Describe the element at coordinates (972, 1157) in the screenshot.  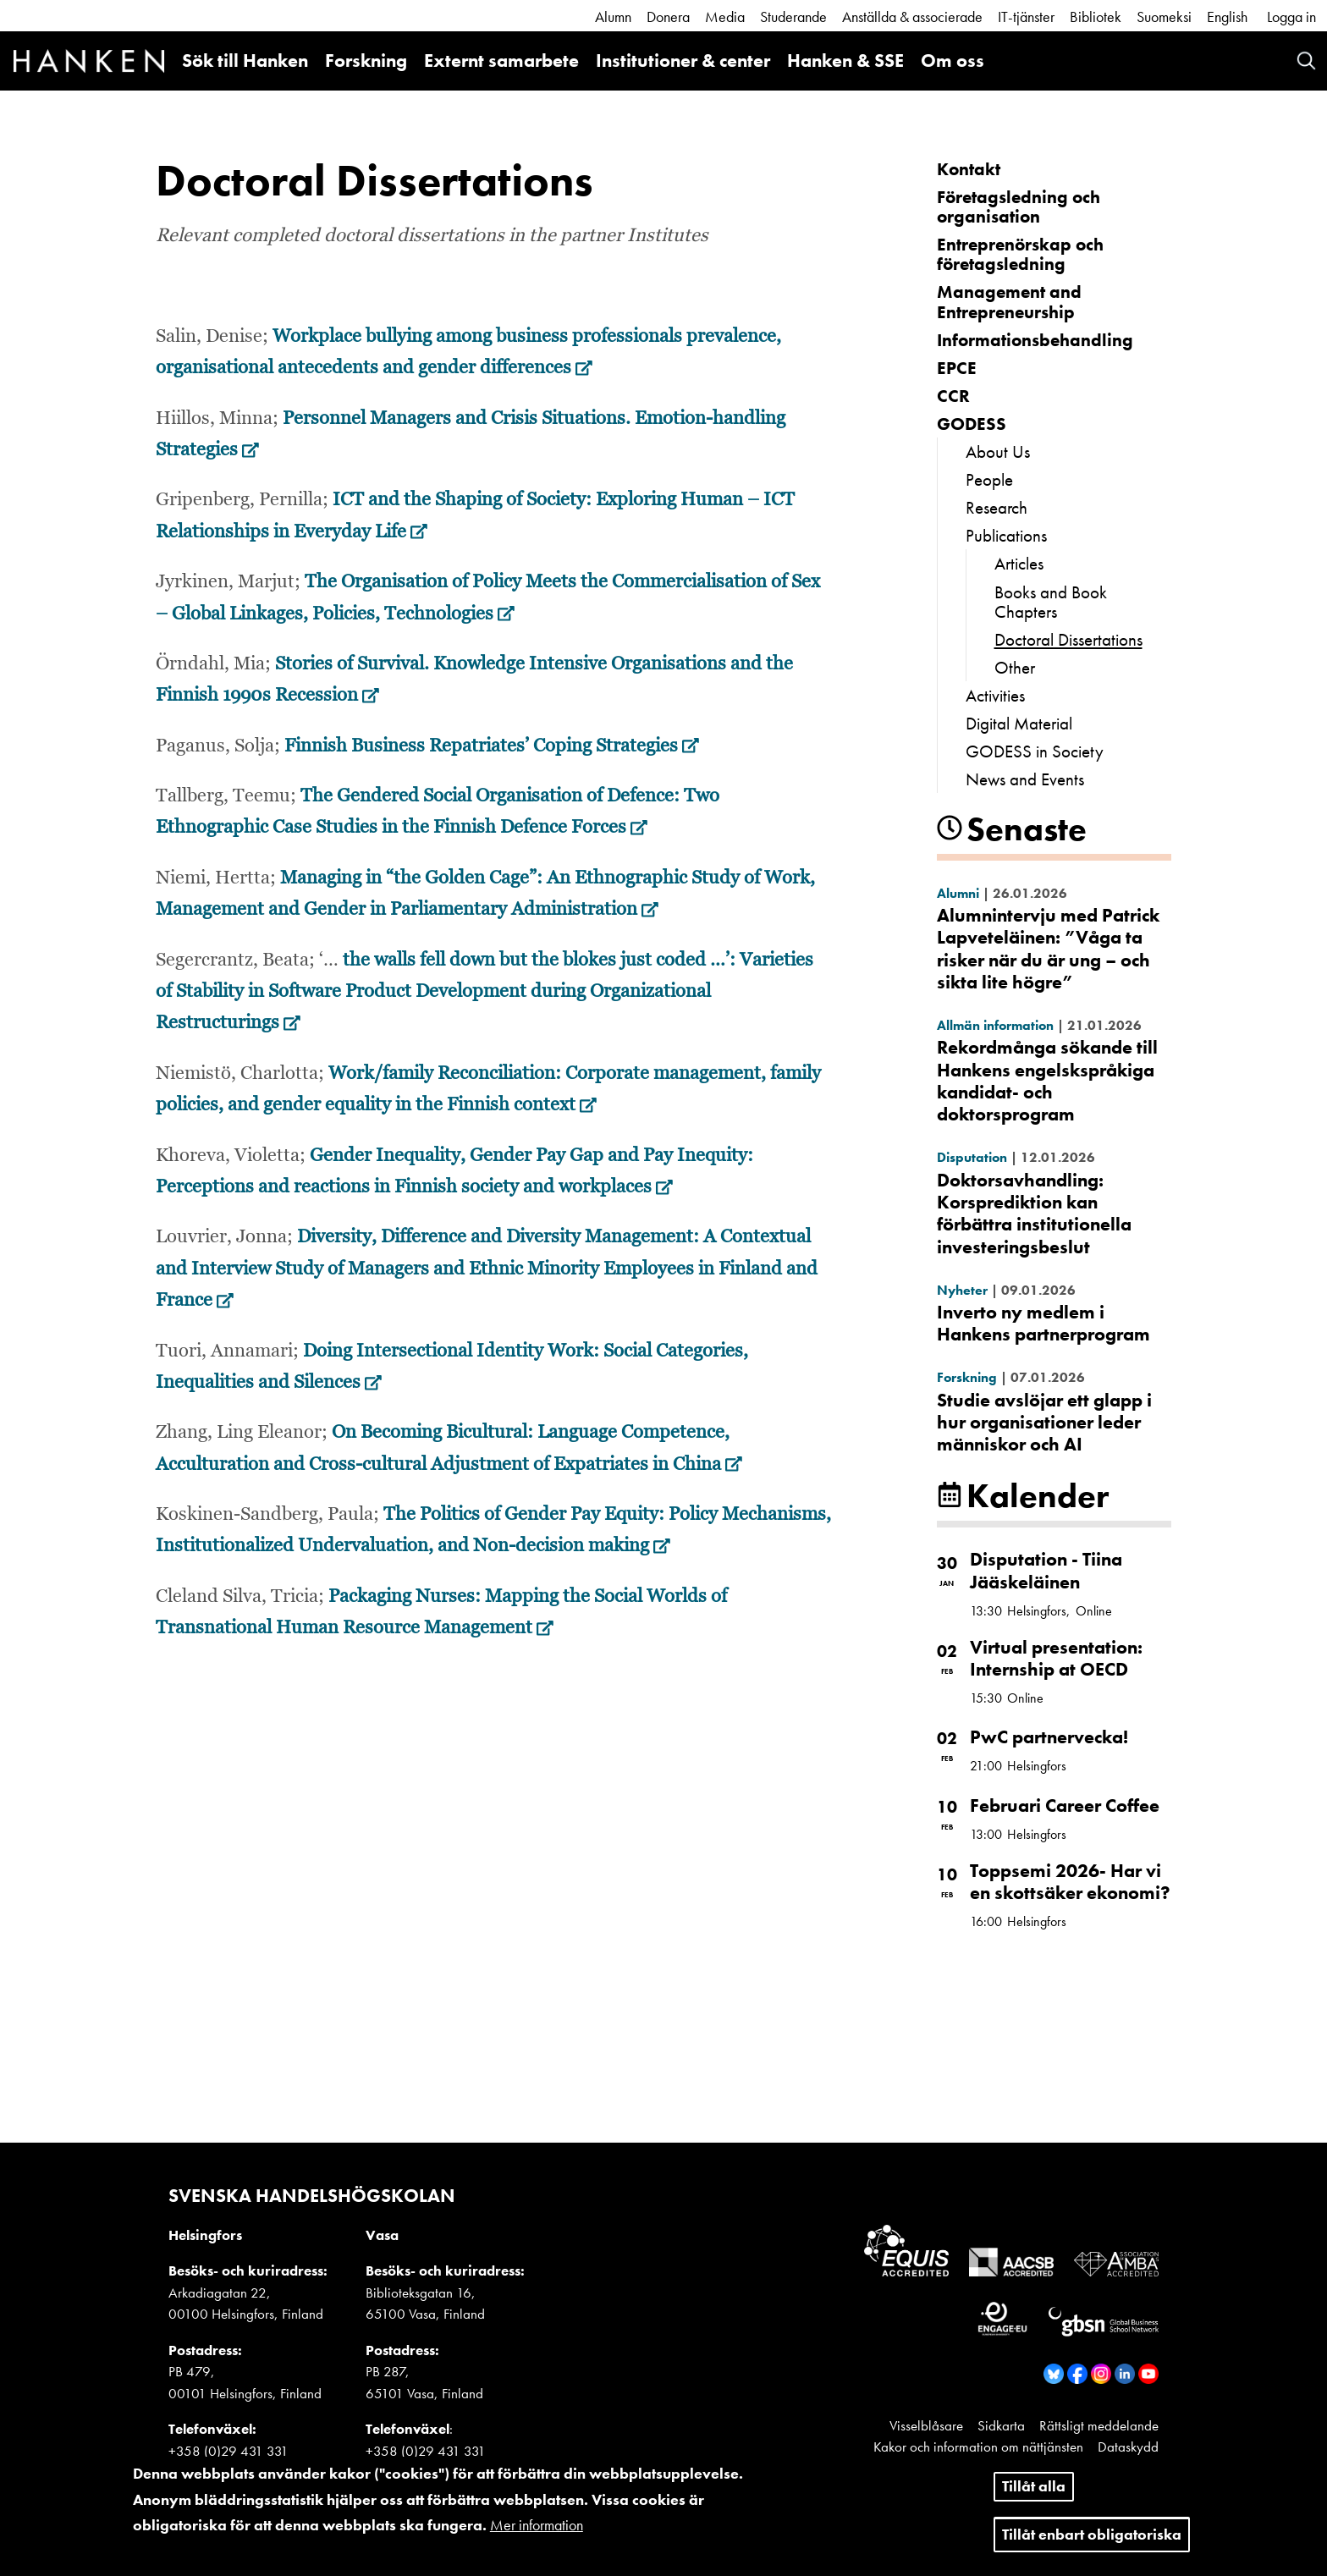
I see `Disputation` at that location.